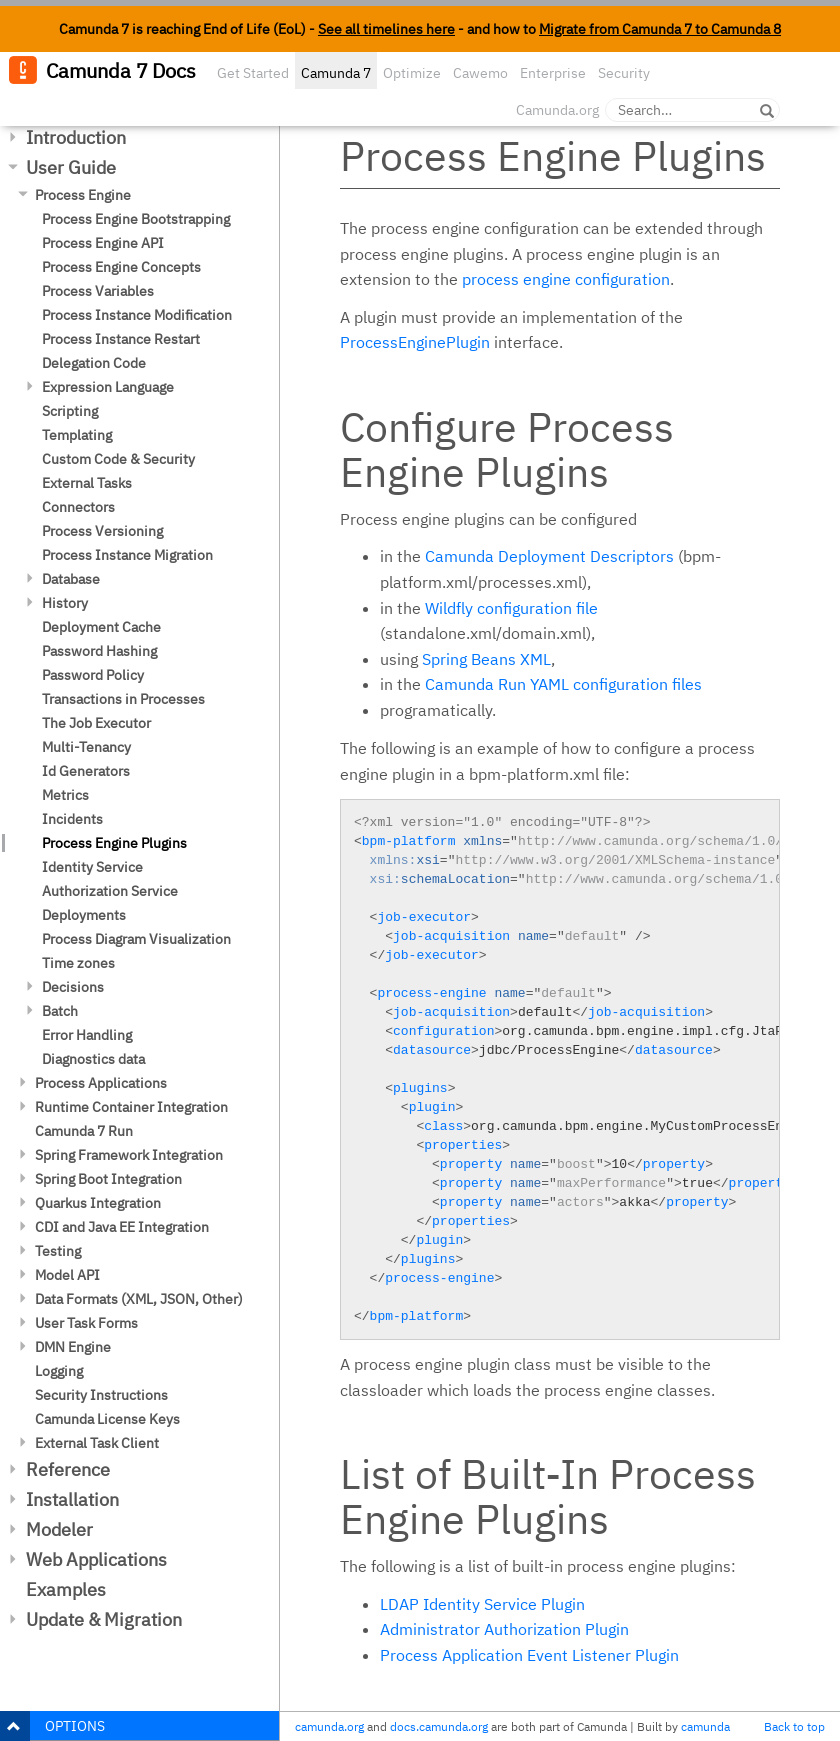 Image resolution: width=840 pixels, height=1741 pixels. What do you see at coordinates (136, 219) in the screenshot?
I see `Process Engine Bootstrapping` at bounding box center [136, 219].